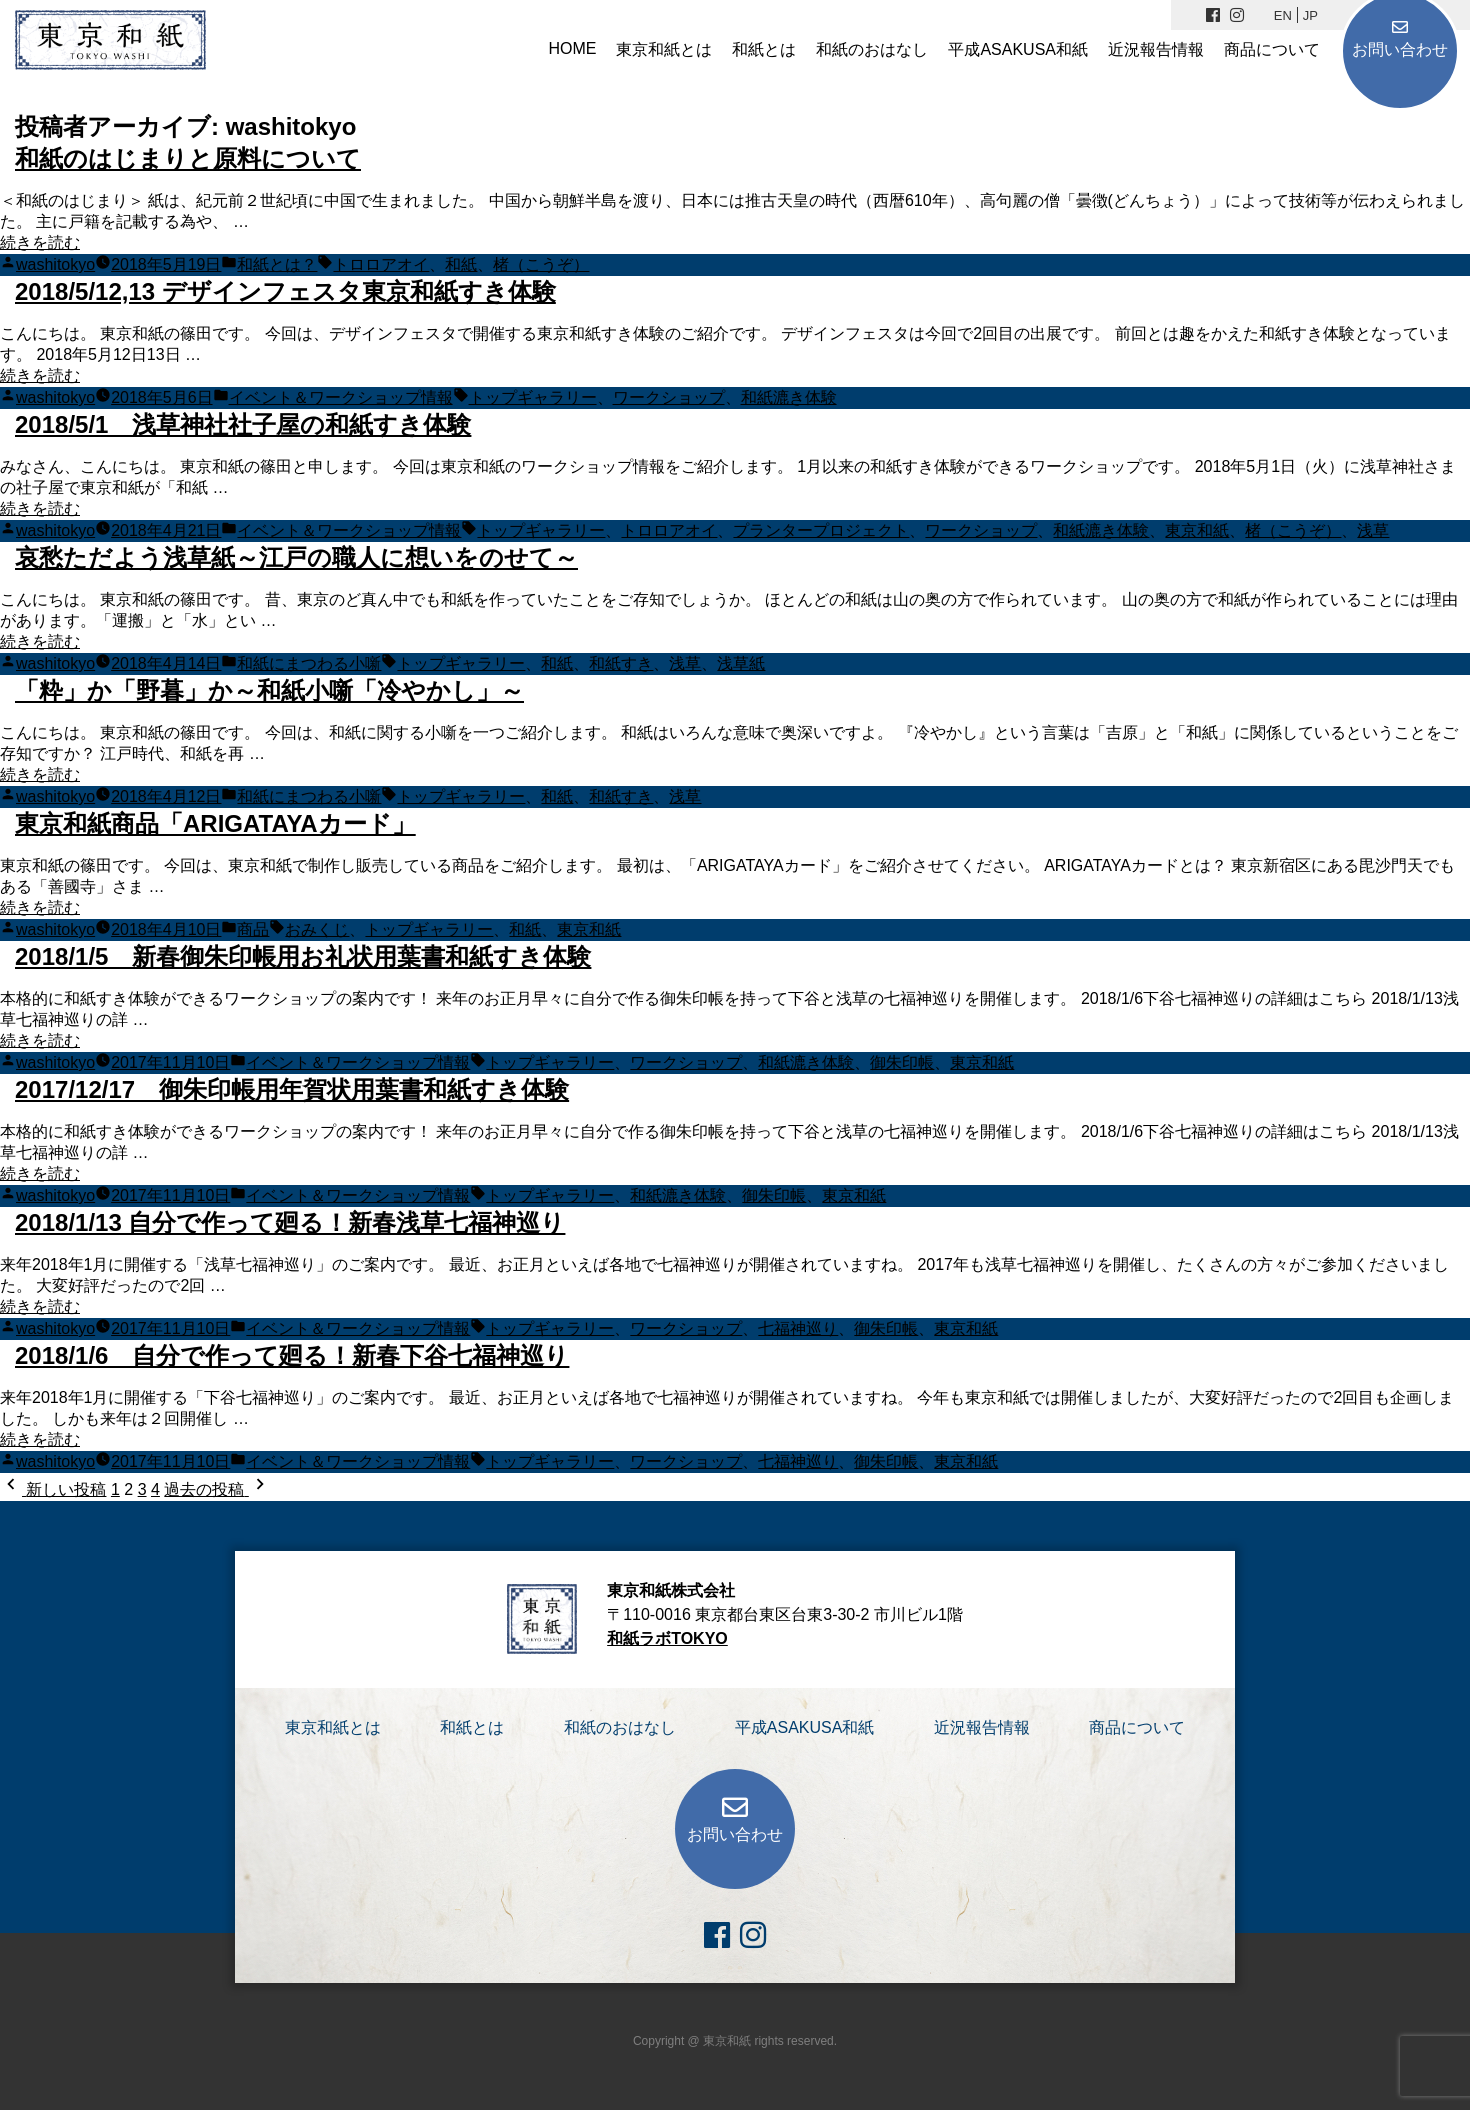 This screenshot has width=1470, height=2110. What do you see at coordinates (1197, 530) in the screenshot?
I see `東京和紙` at bounding box center [1197, 530].